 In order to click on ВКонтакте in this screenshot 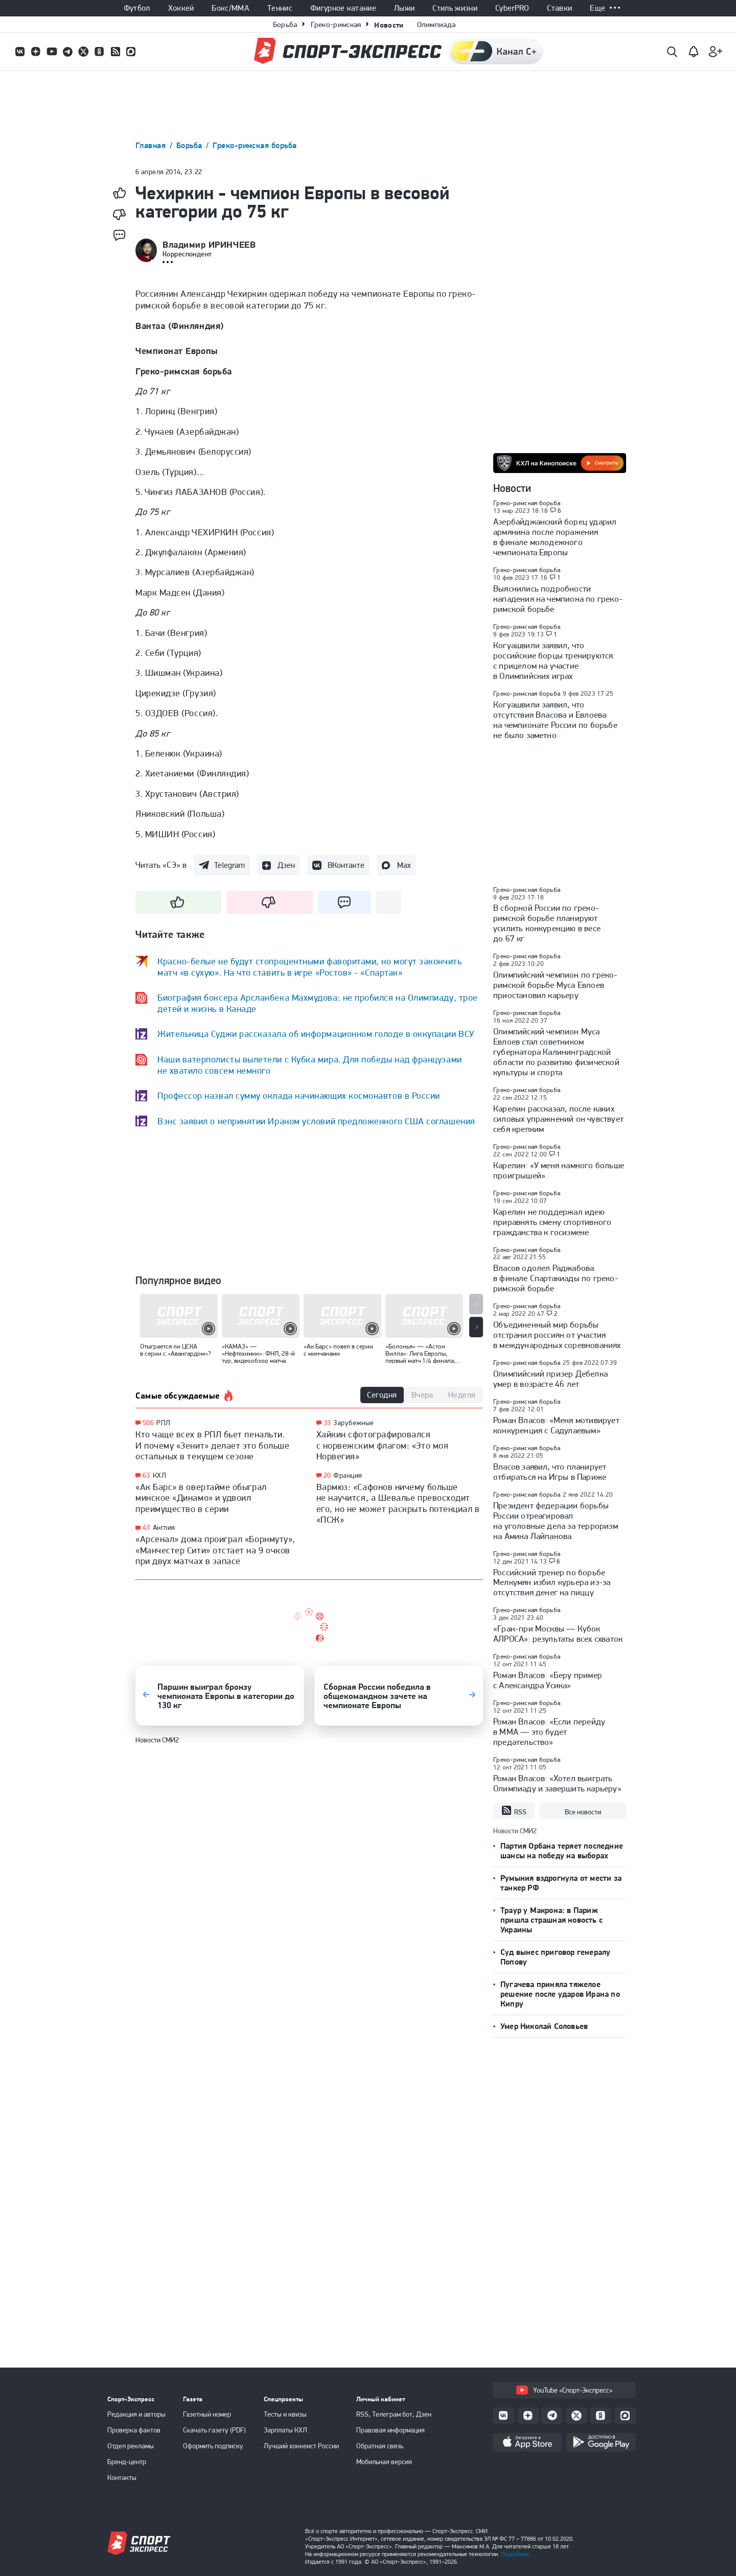, I will do `click(346, 865)`.